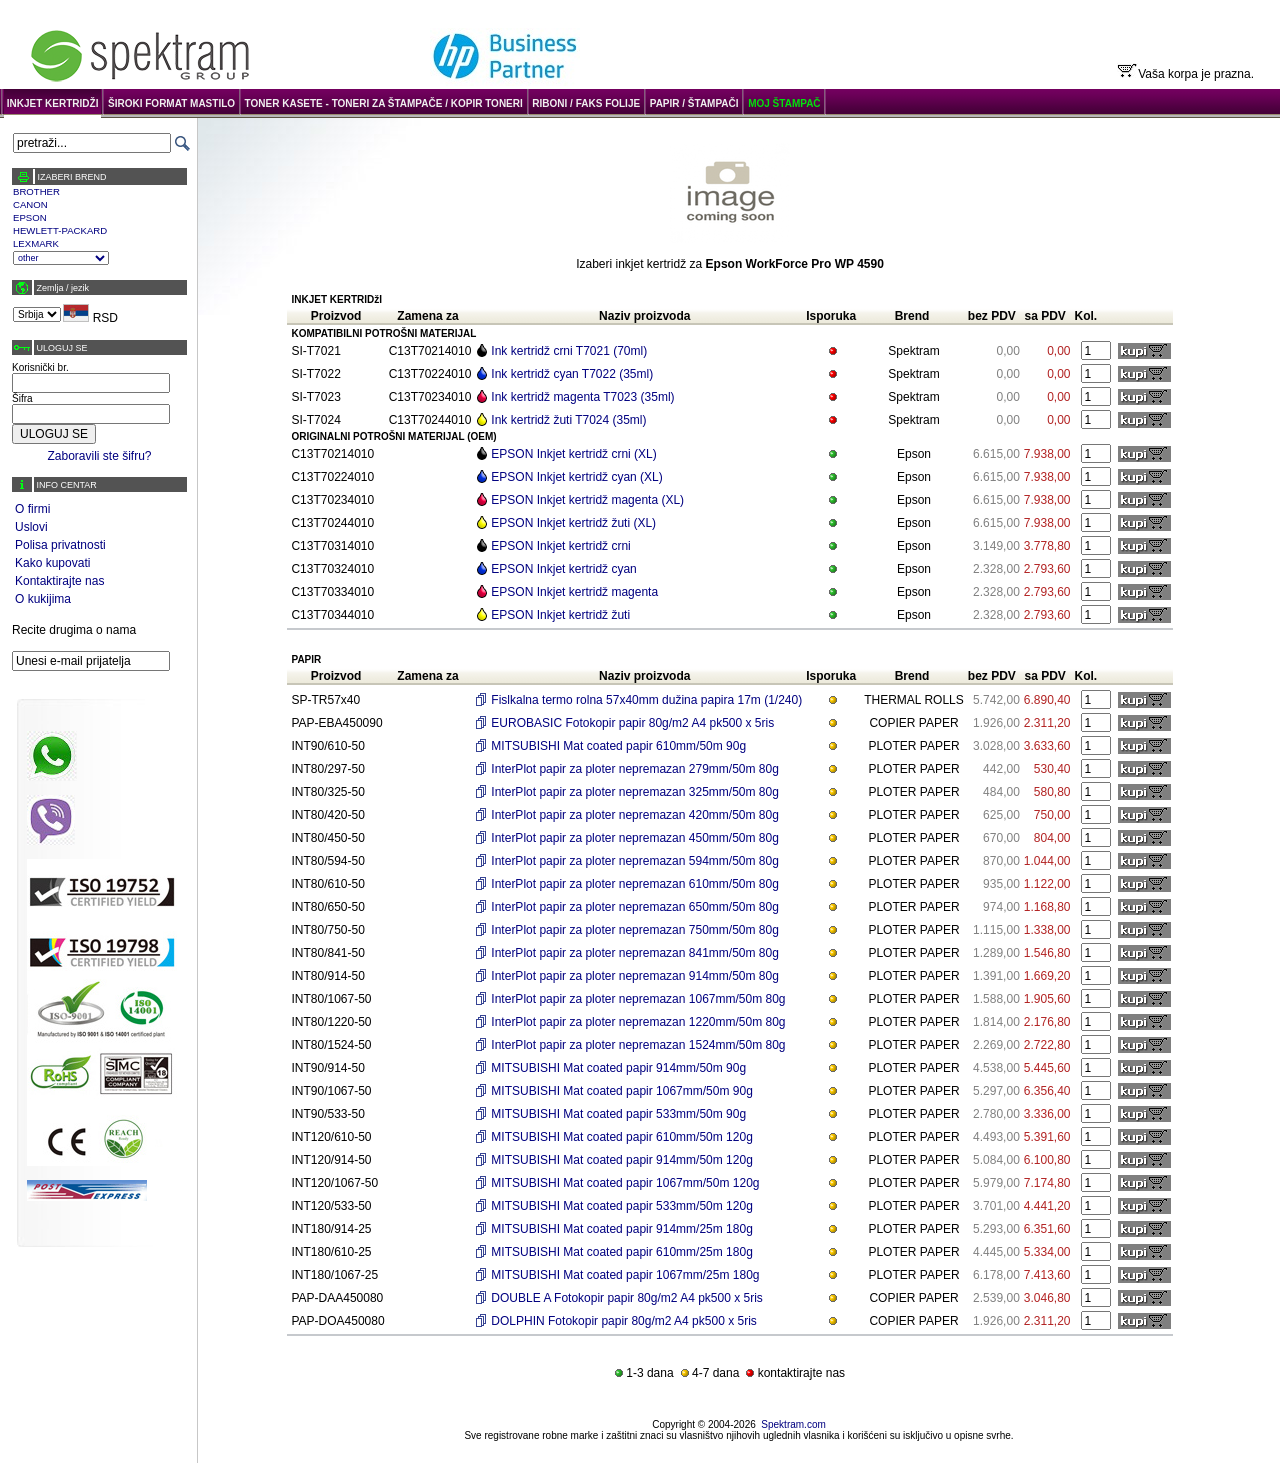 This screenshot has width=1280, height=1463. Describe the element at coordinates (60, 230) in the screenshot. I see `HEWLETT-PACKARD` at that location.